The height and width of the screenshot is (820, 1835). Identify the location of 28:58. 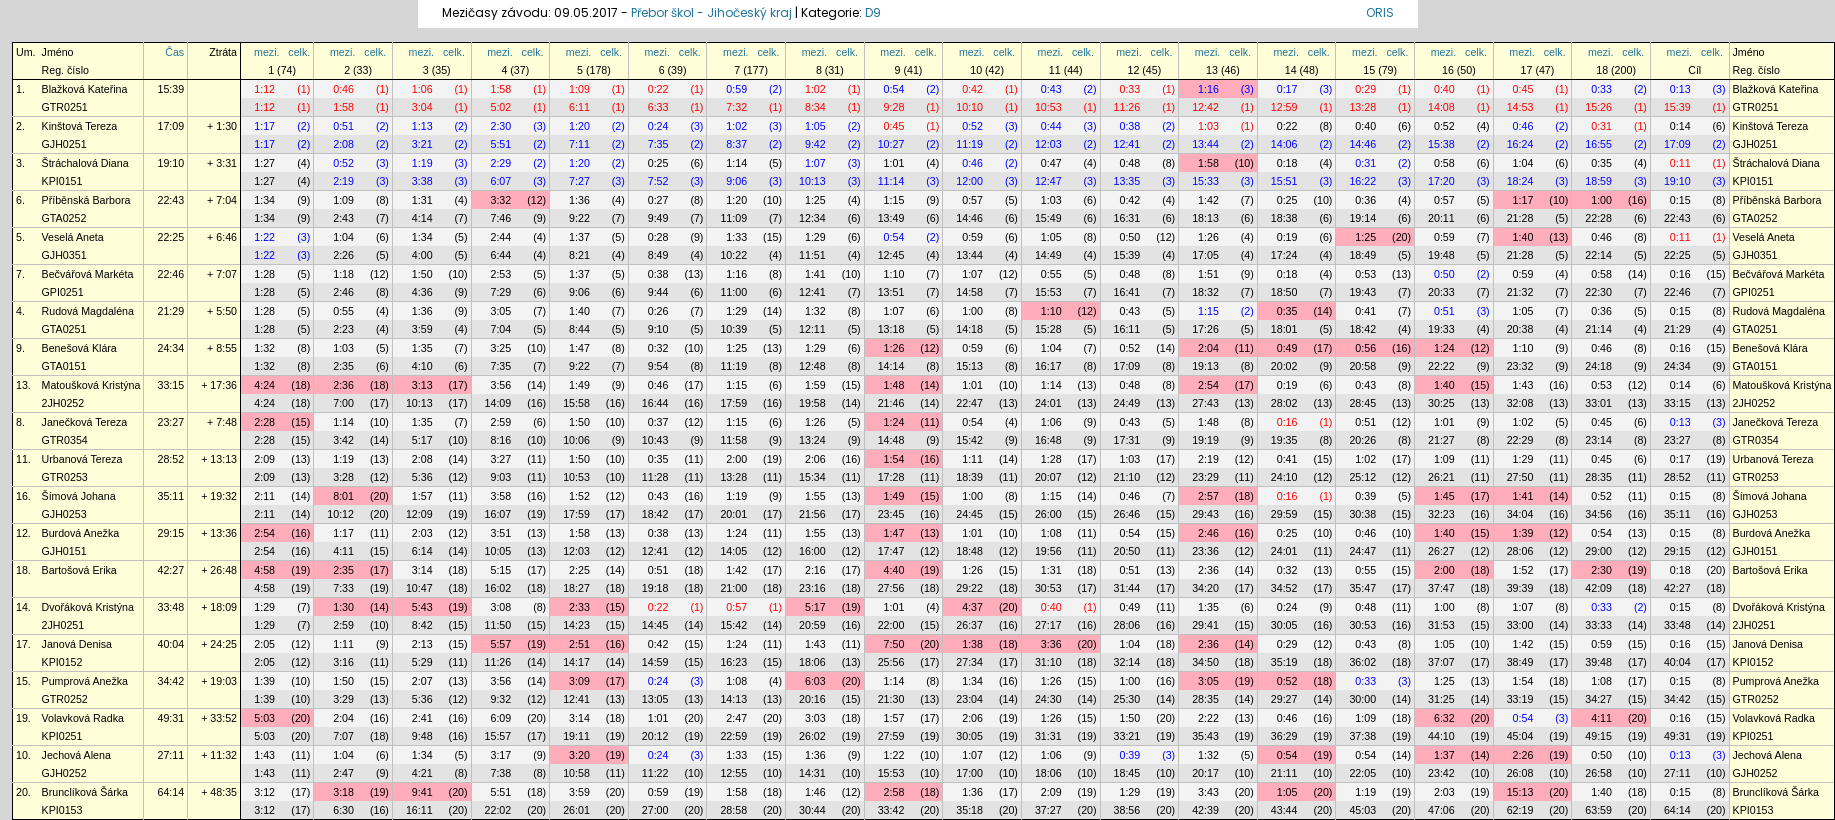
(733, 810).